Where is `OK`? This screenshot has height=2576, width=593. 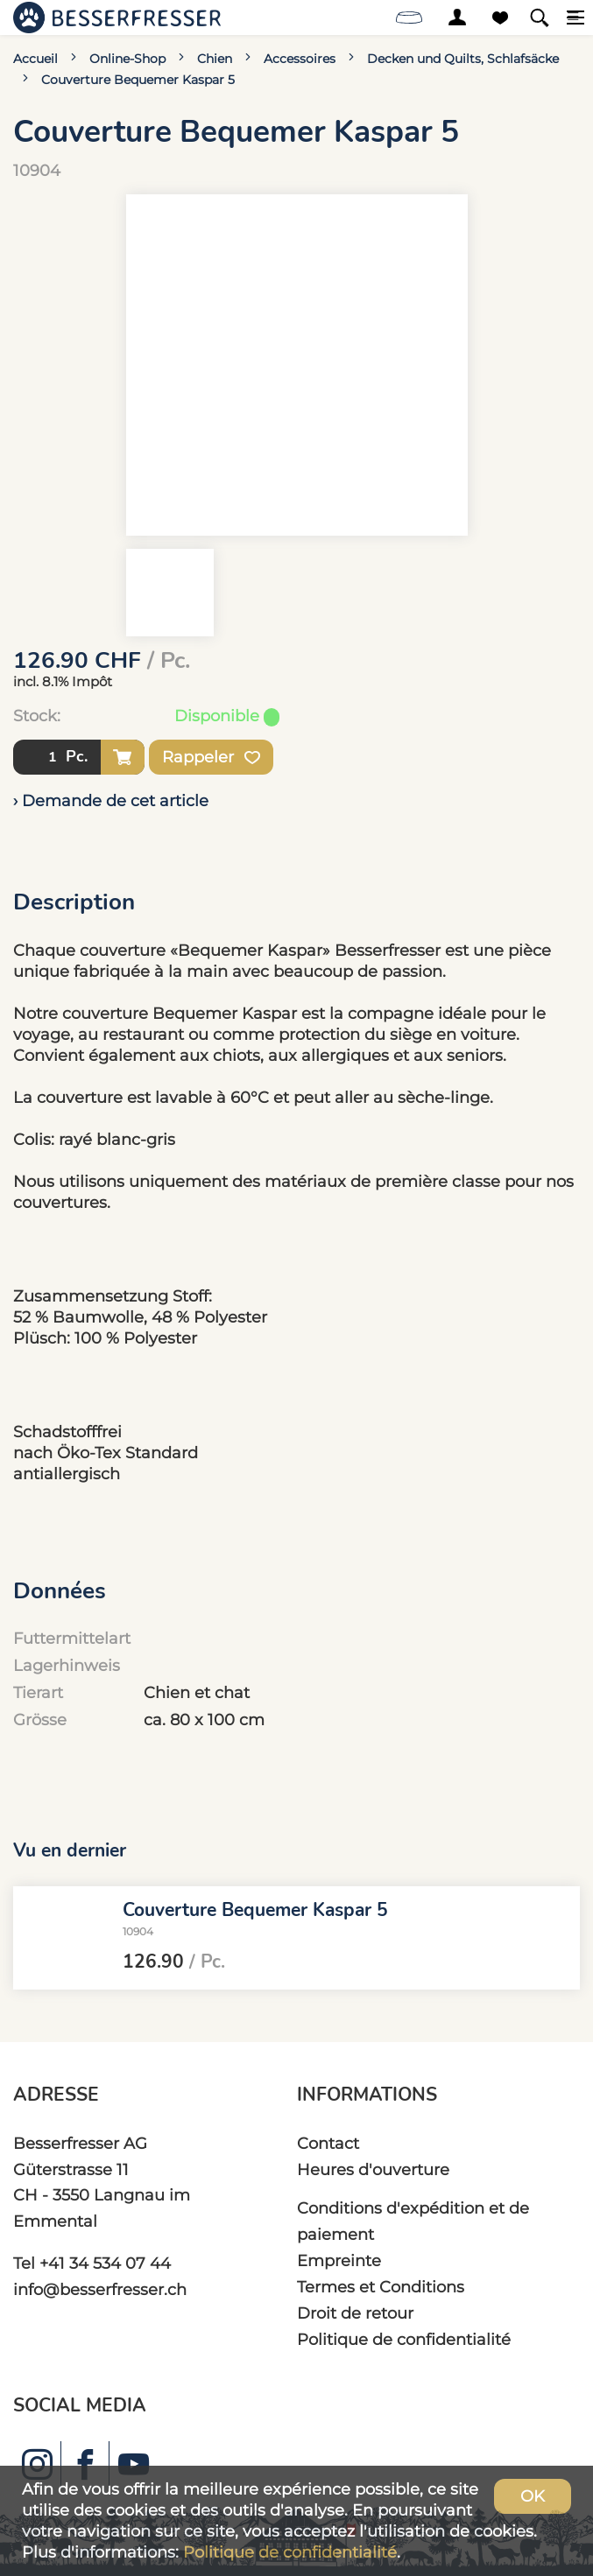
OK is located at coordinates (532, 2496).